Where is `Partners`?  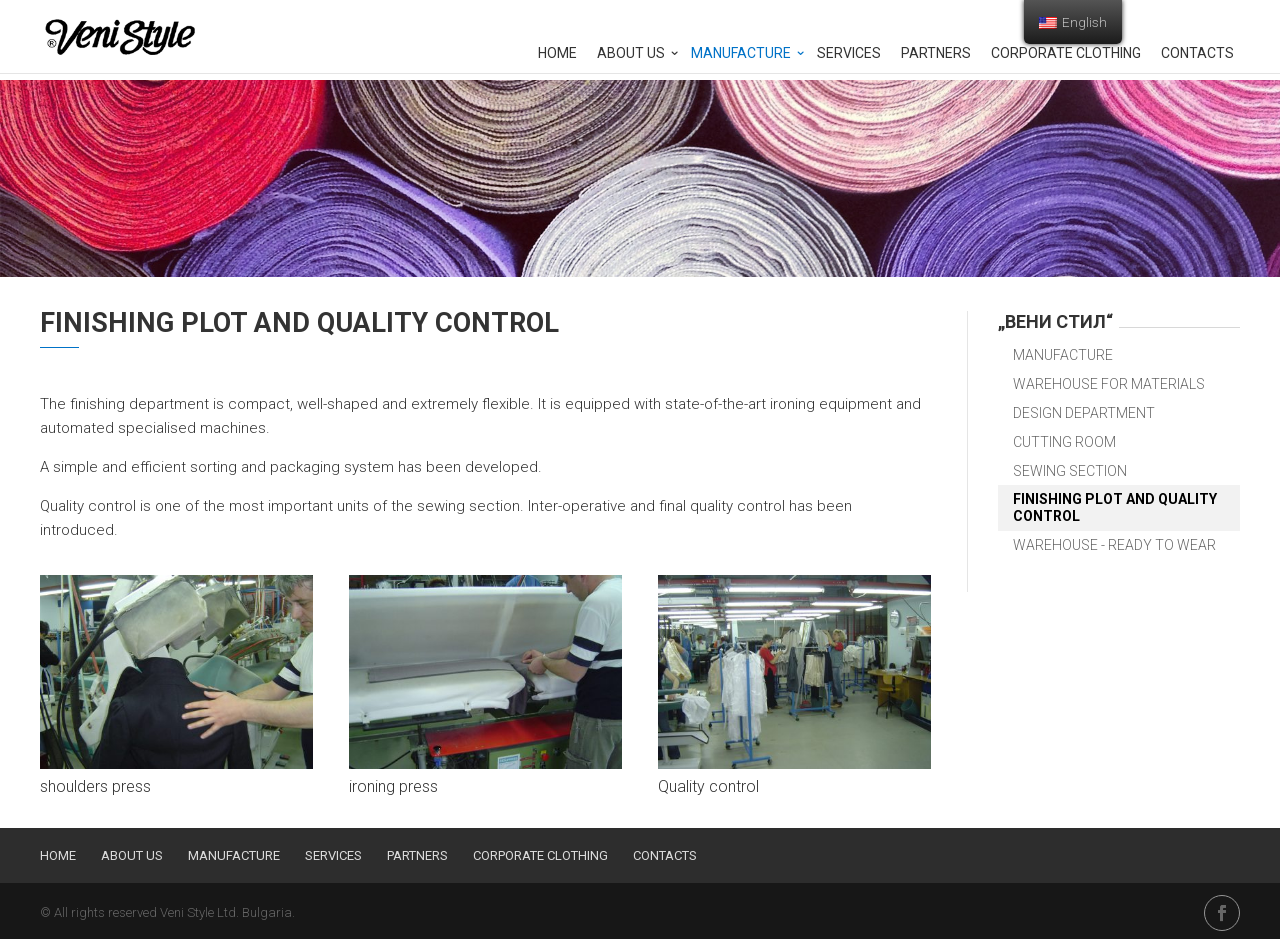
Partners is located at coordinates (936, 53).